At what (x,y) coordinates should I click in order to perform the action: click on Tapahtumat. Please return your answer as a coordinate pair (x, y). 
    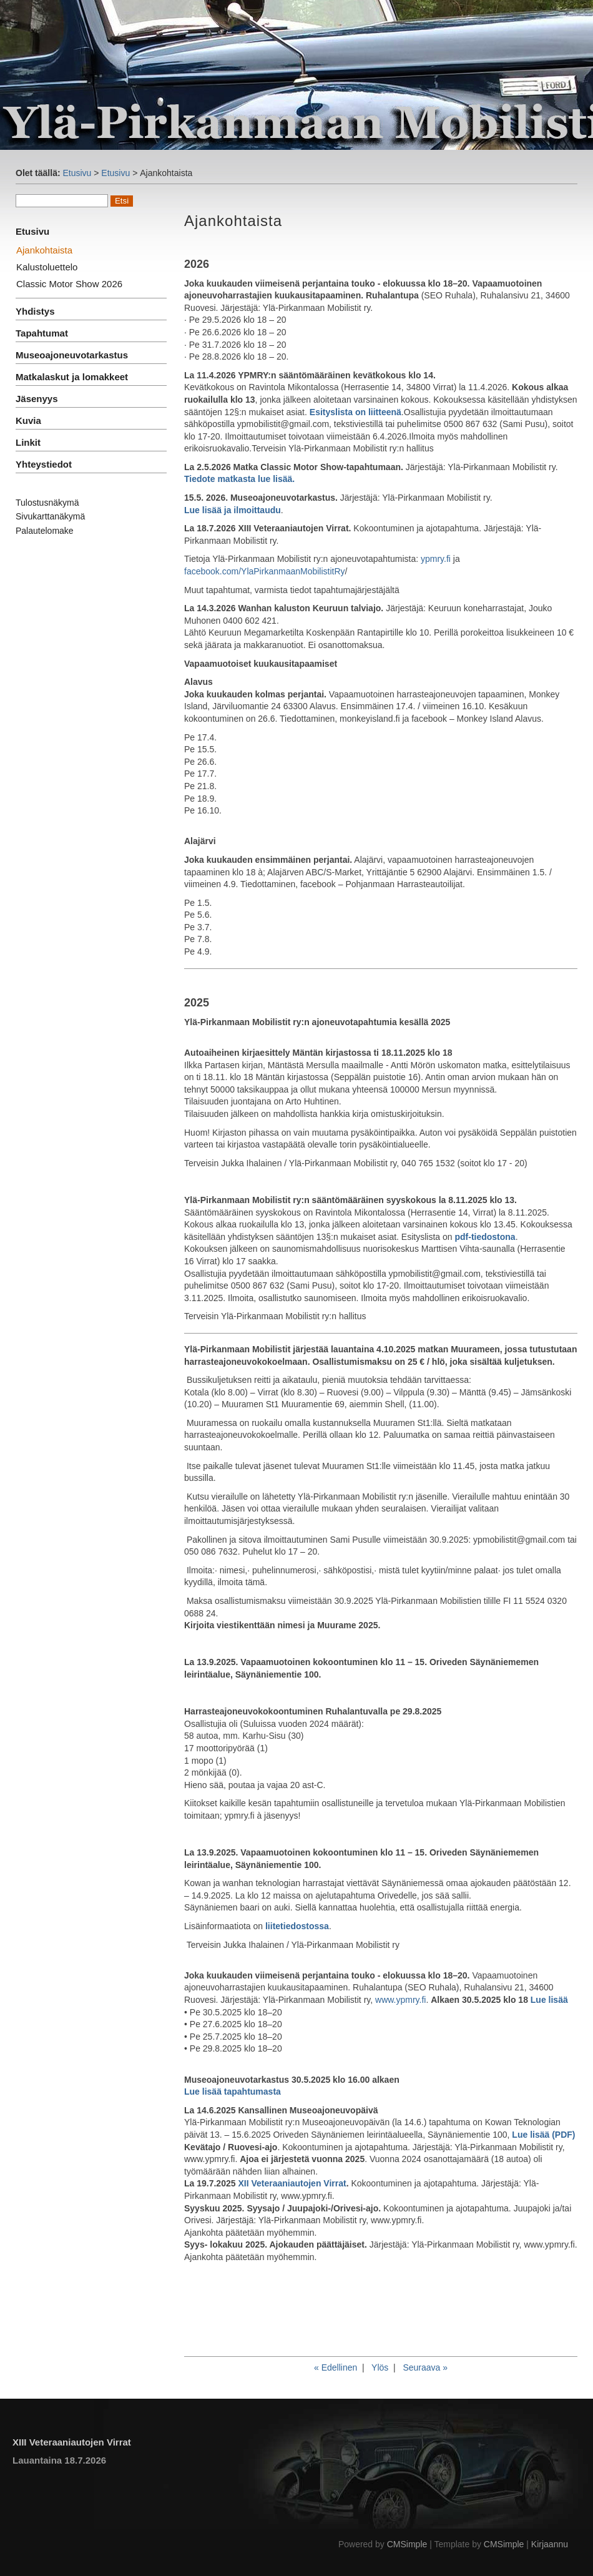
    Looking at the image, I should click on (42, 333).